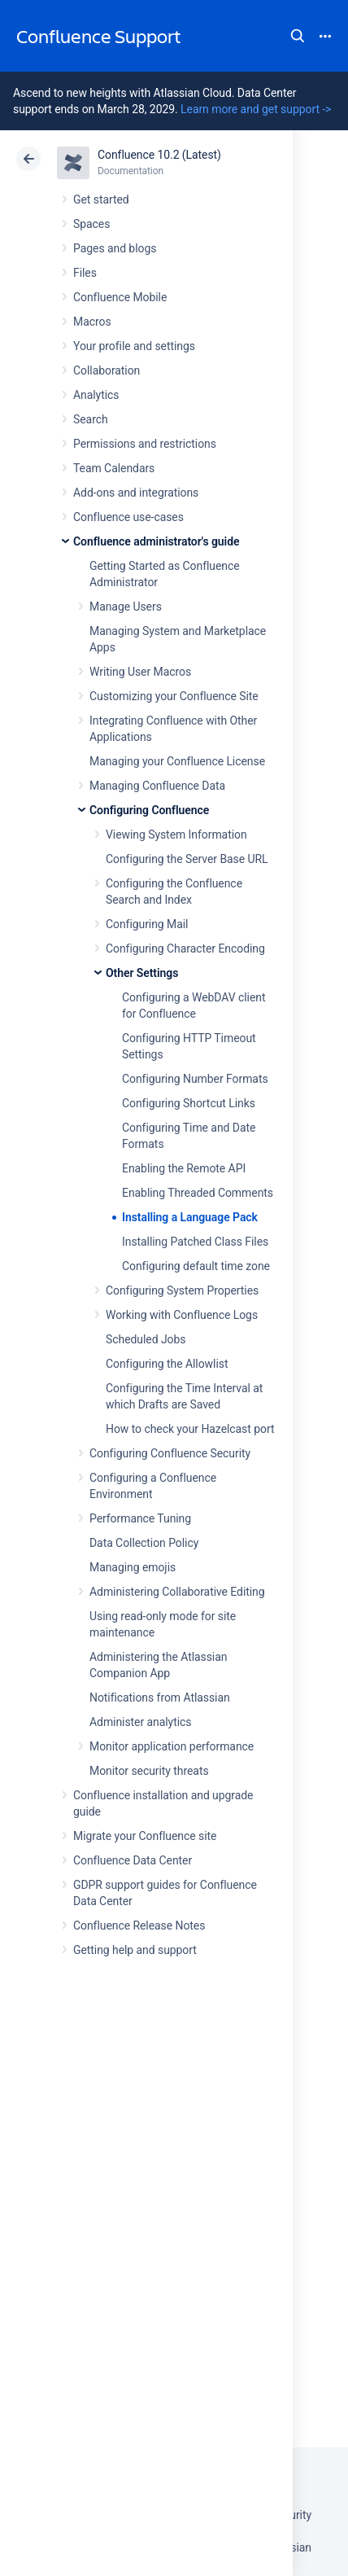 This screenshot has width=348, height=2576. I want to click on Team Calendars, so click(113, 468).